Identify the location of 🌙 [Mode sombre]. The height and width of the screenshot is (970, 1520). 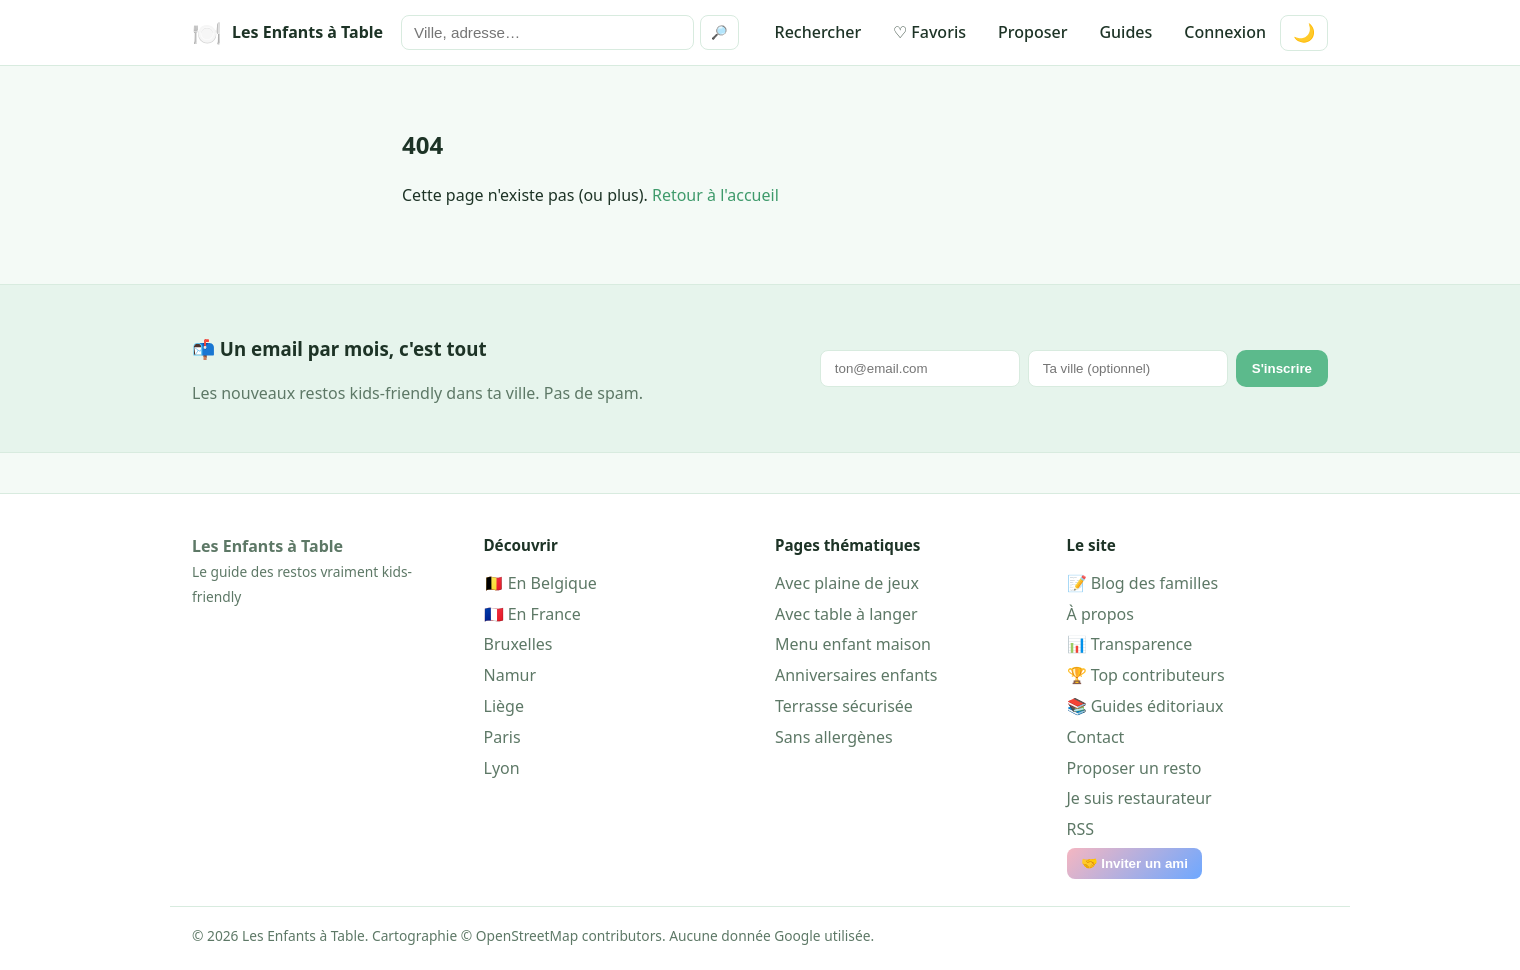
(1304, 33).